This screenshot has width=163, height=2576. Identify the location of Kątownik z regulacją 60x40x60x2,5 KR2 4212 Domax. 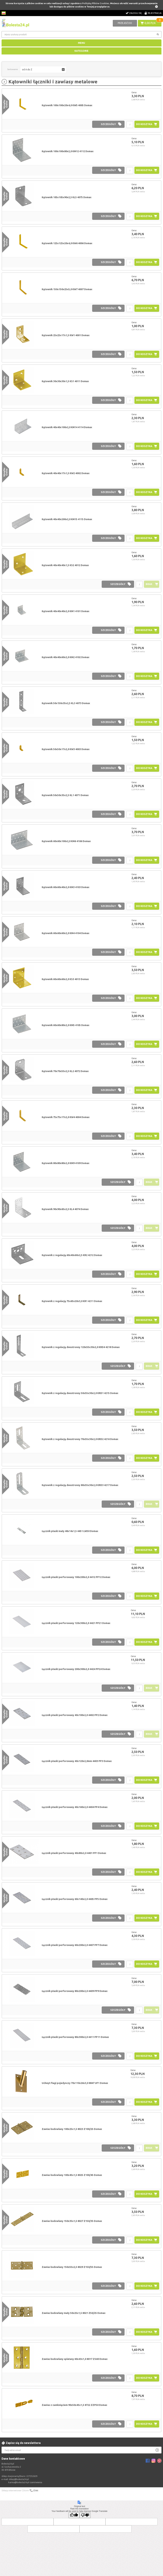
(72, 1255).